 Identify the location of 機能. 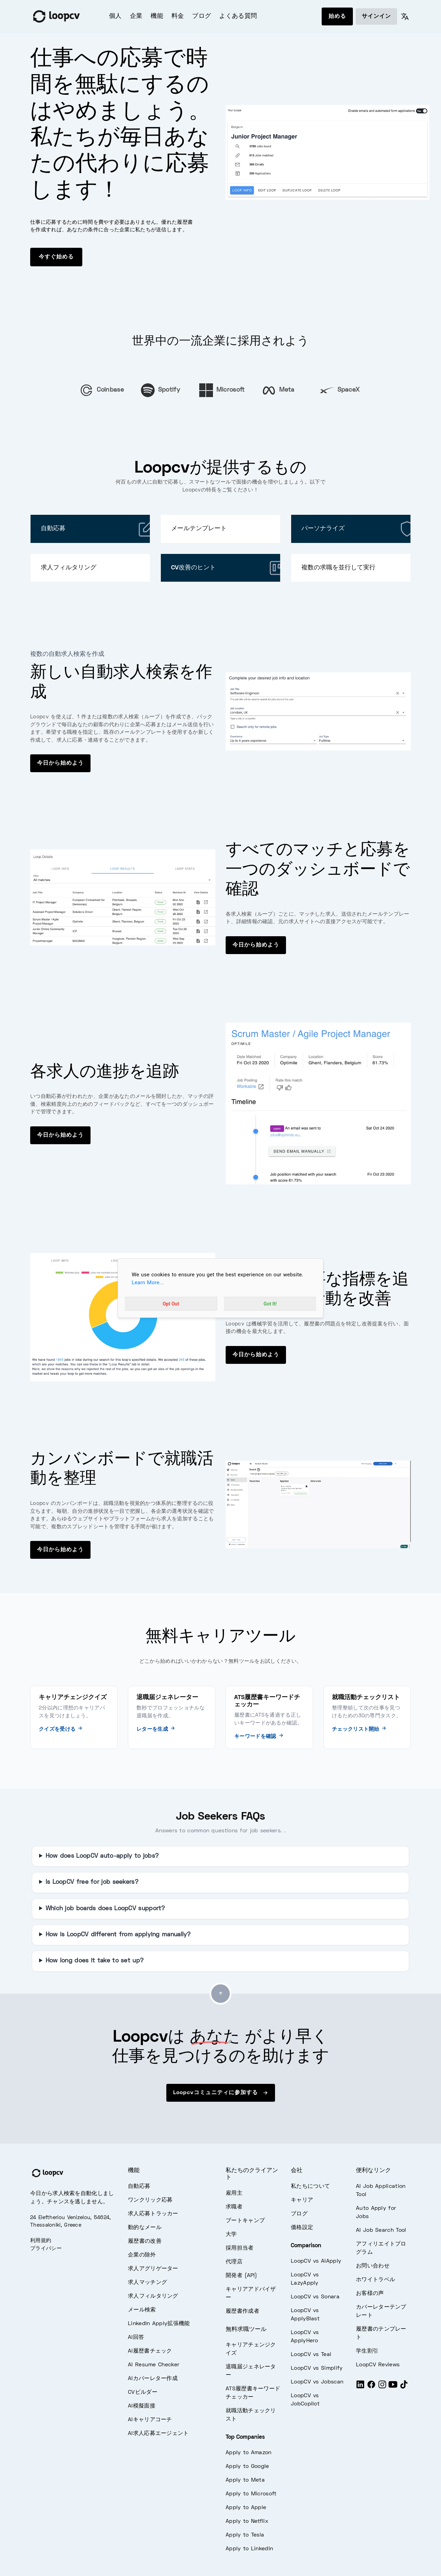
(157, 16).